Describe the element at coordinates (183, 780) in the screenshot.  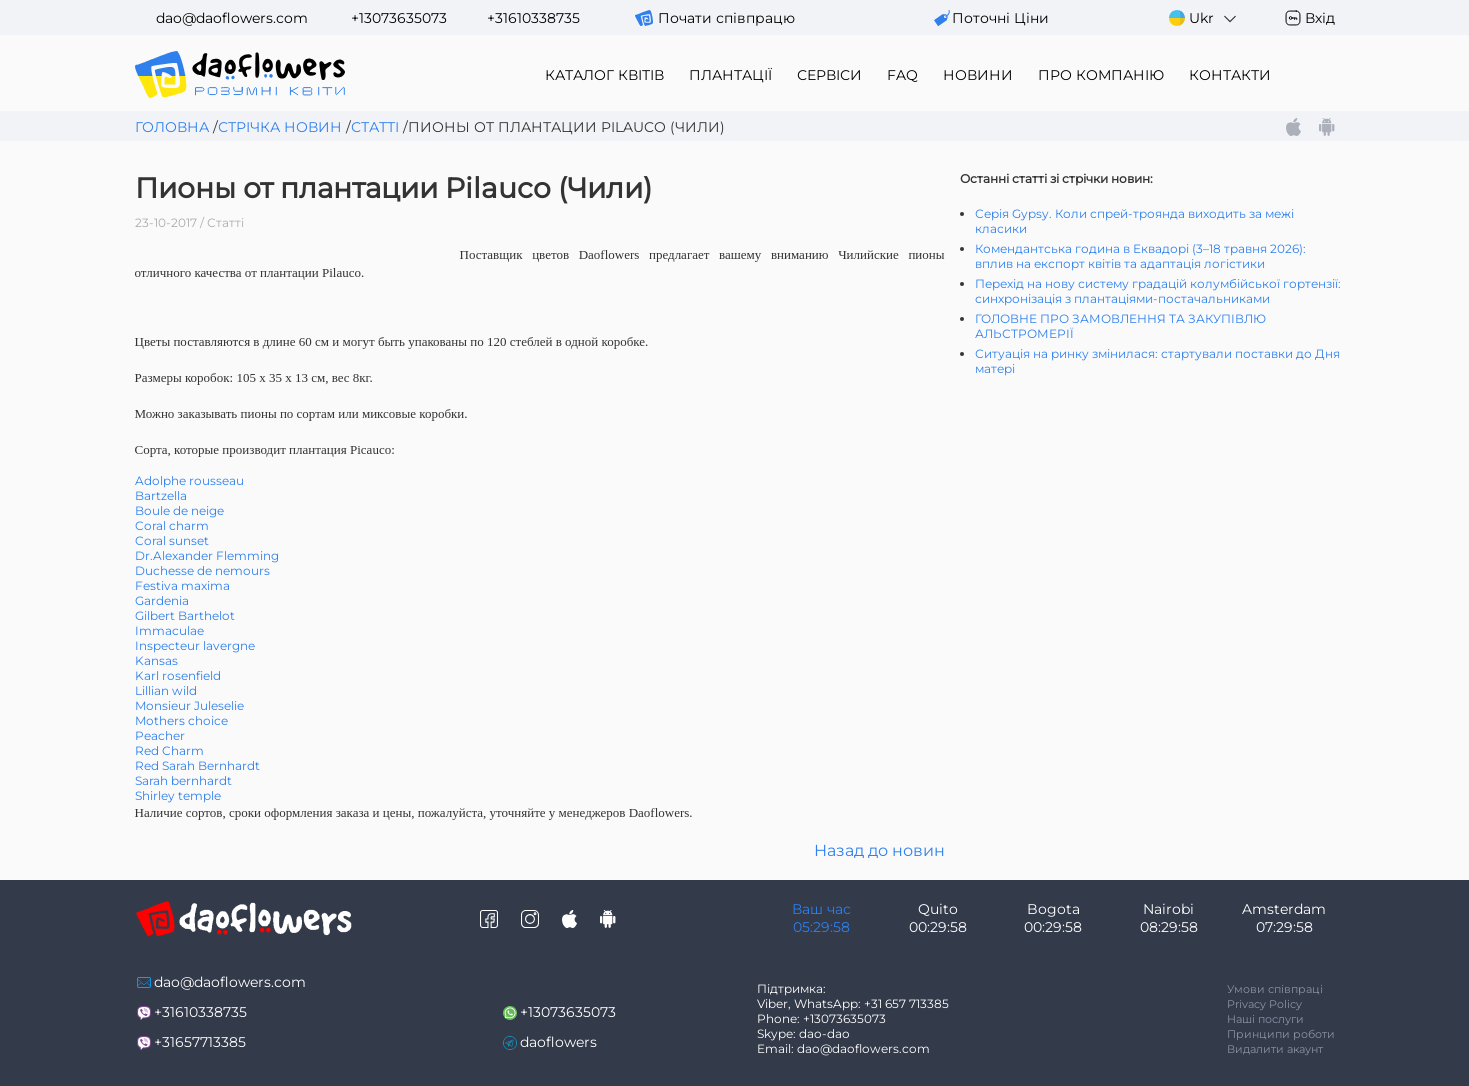
I see `Sarah bernhardt` at that location.